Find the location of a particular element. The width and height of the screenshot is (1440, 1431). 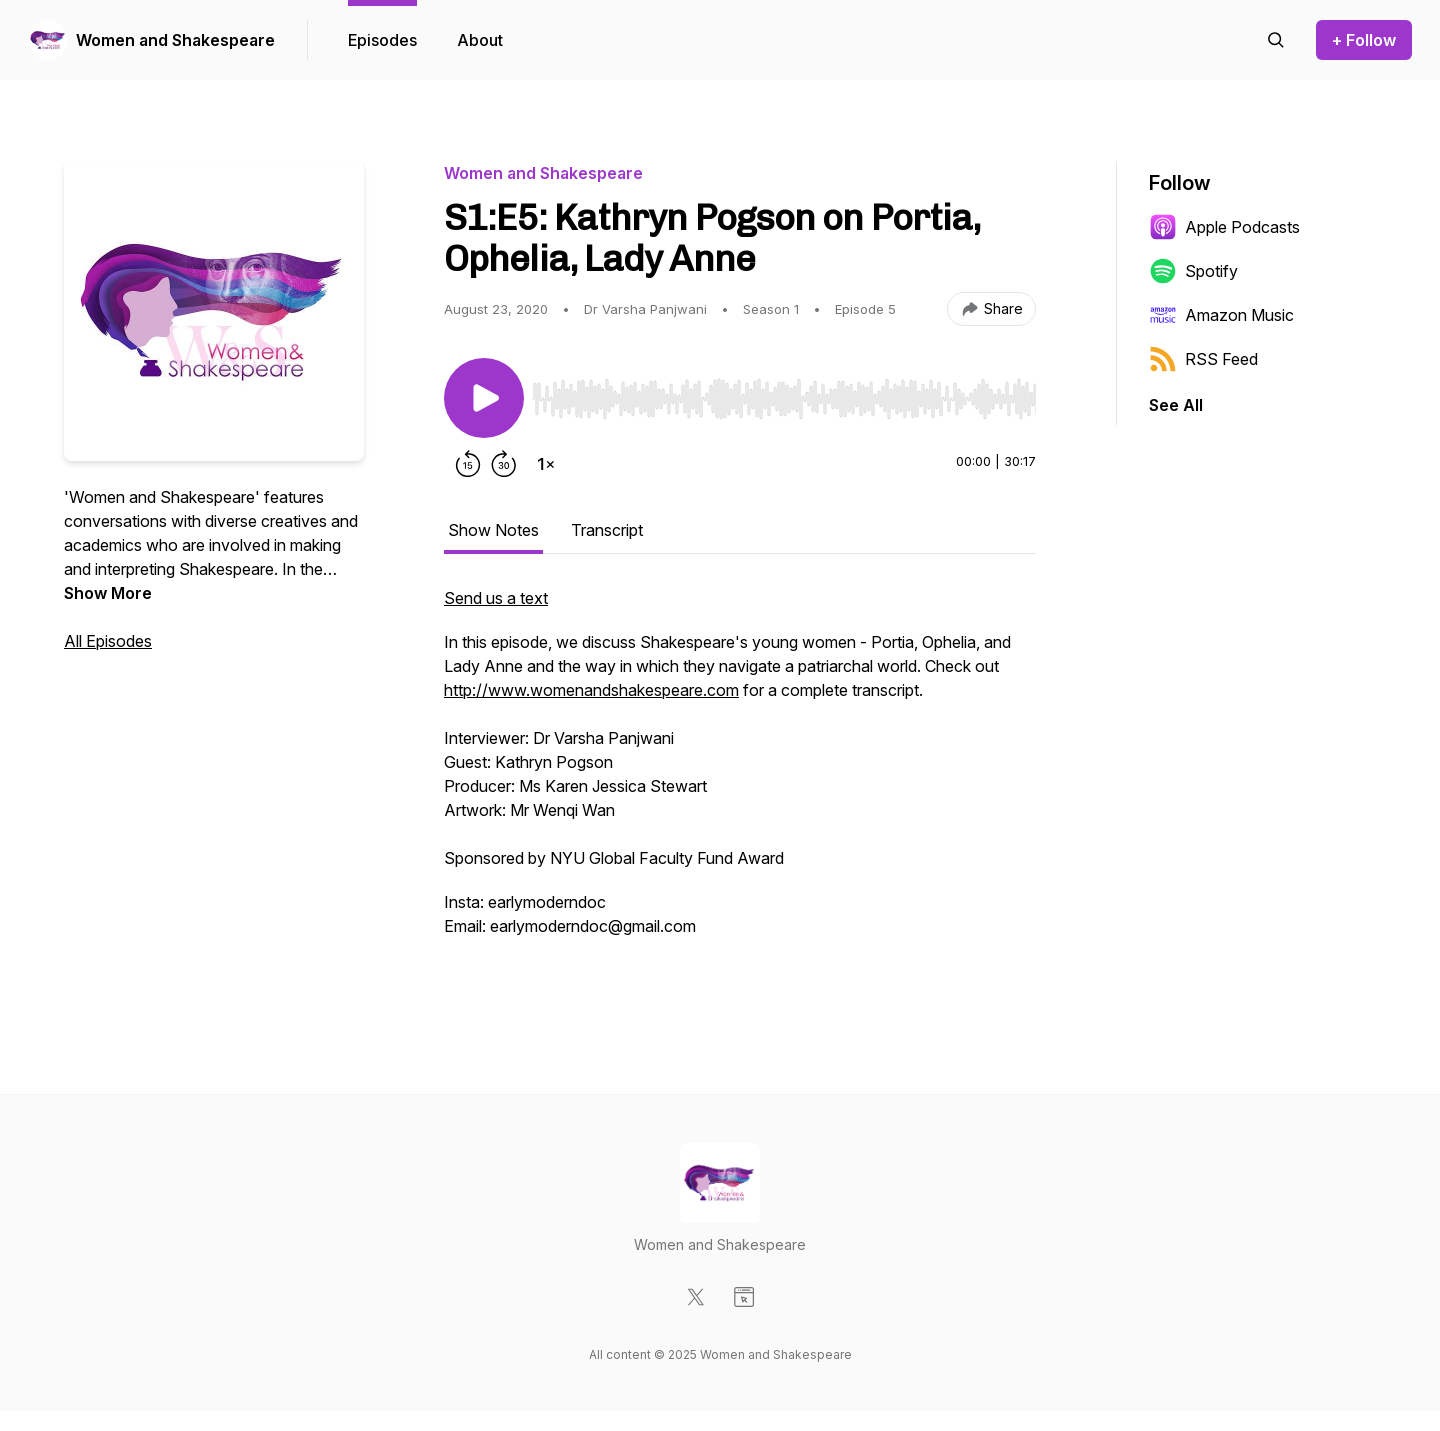

http://www.womenandshakespeare.com is located at coordinates (591, 690).